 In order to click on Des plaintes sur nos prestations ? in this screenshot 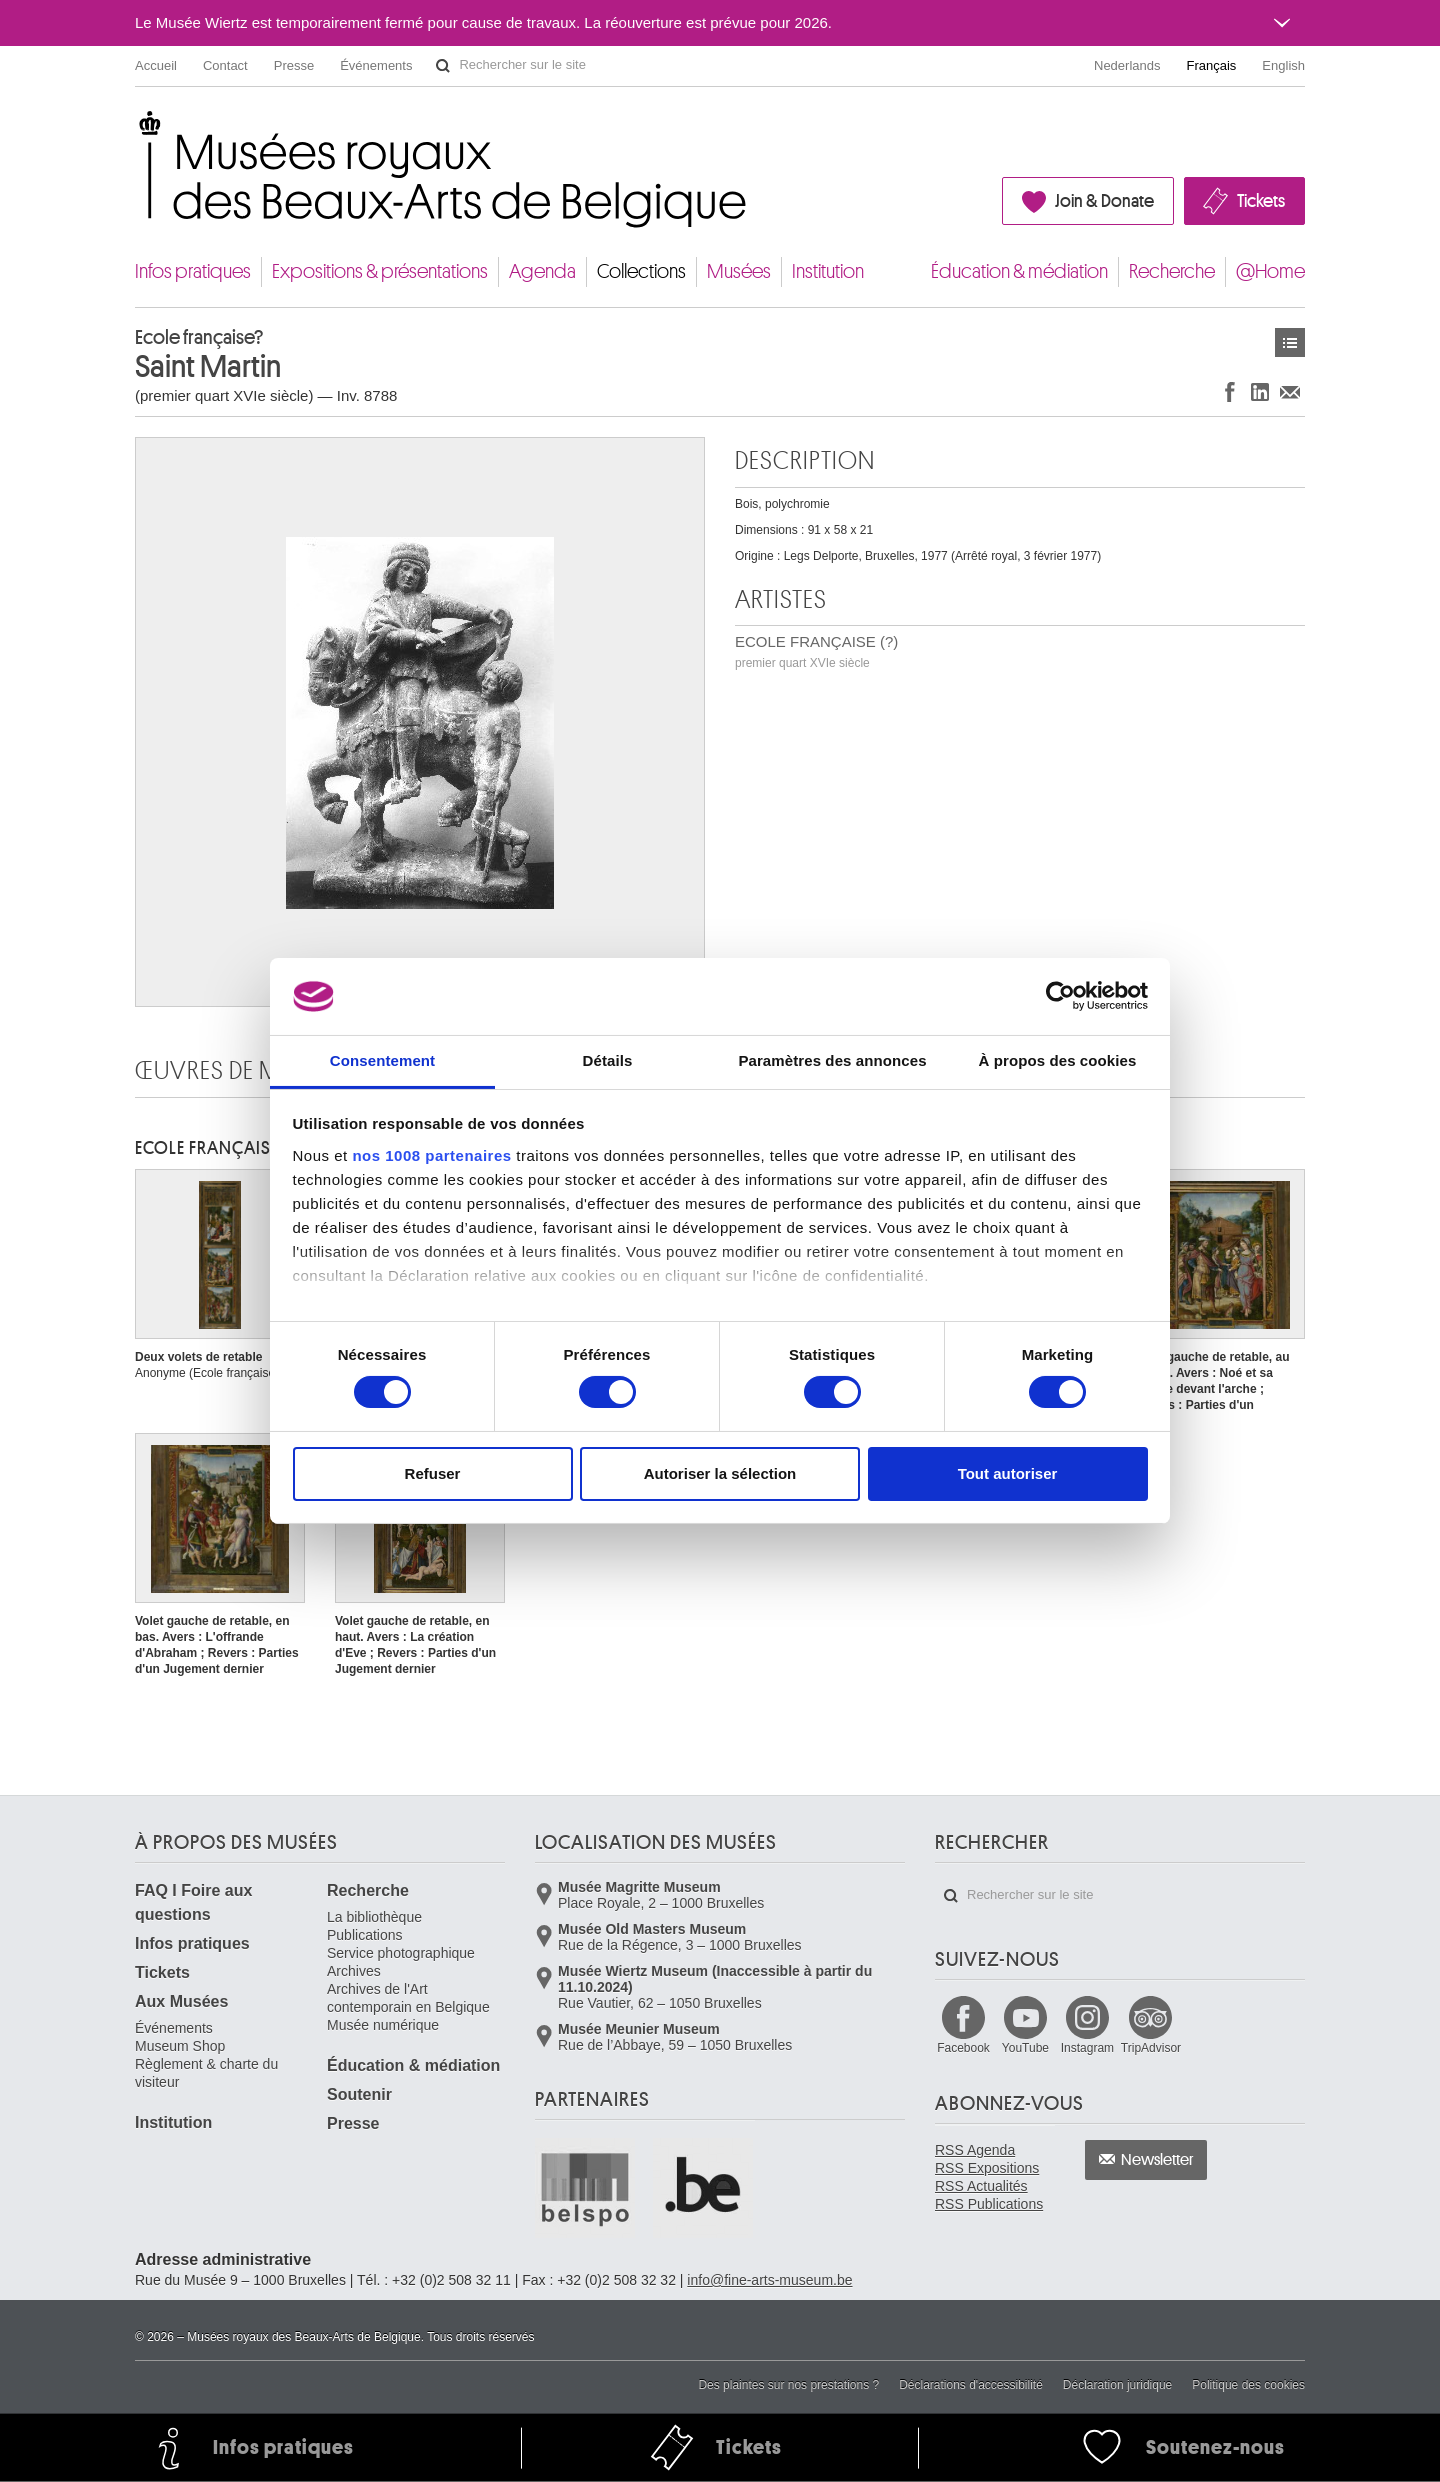, I will do `click(788, 2385)`.